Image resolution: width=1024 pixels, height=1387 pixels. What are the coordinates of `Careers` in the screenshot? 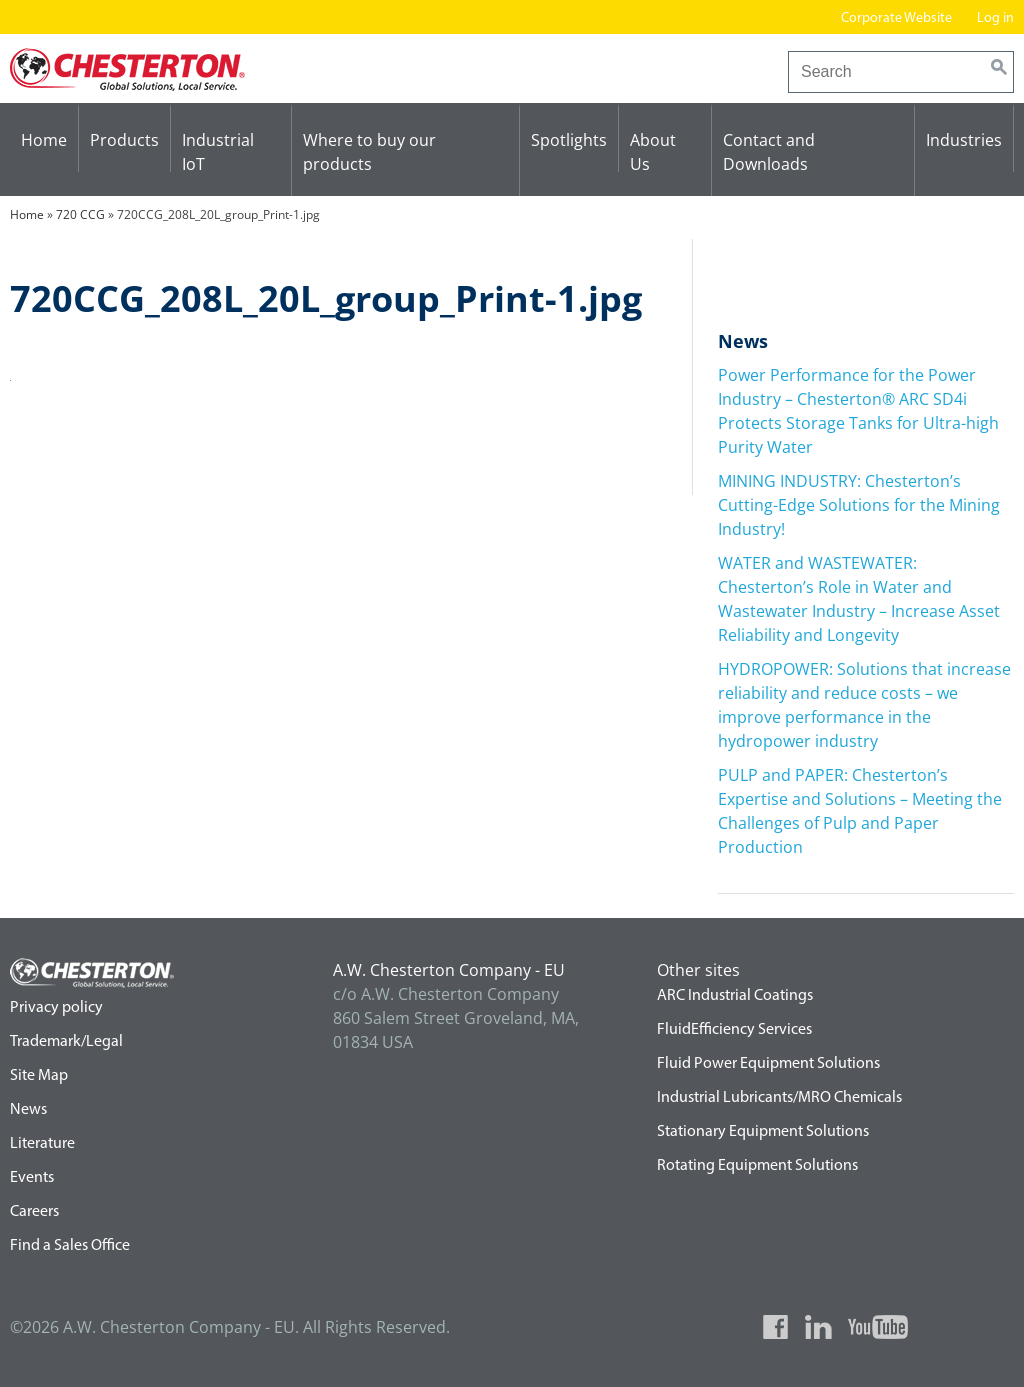 It's located at (34, 1212).